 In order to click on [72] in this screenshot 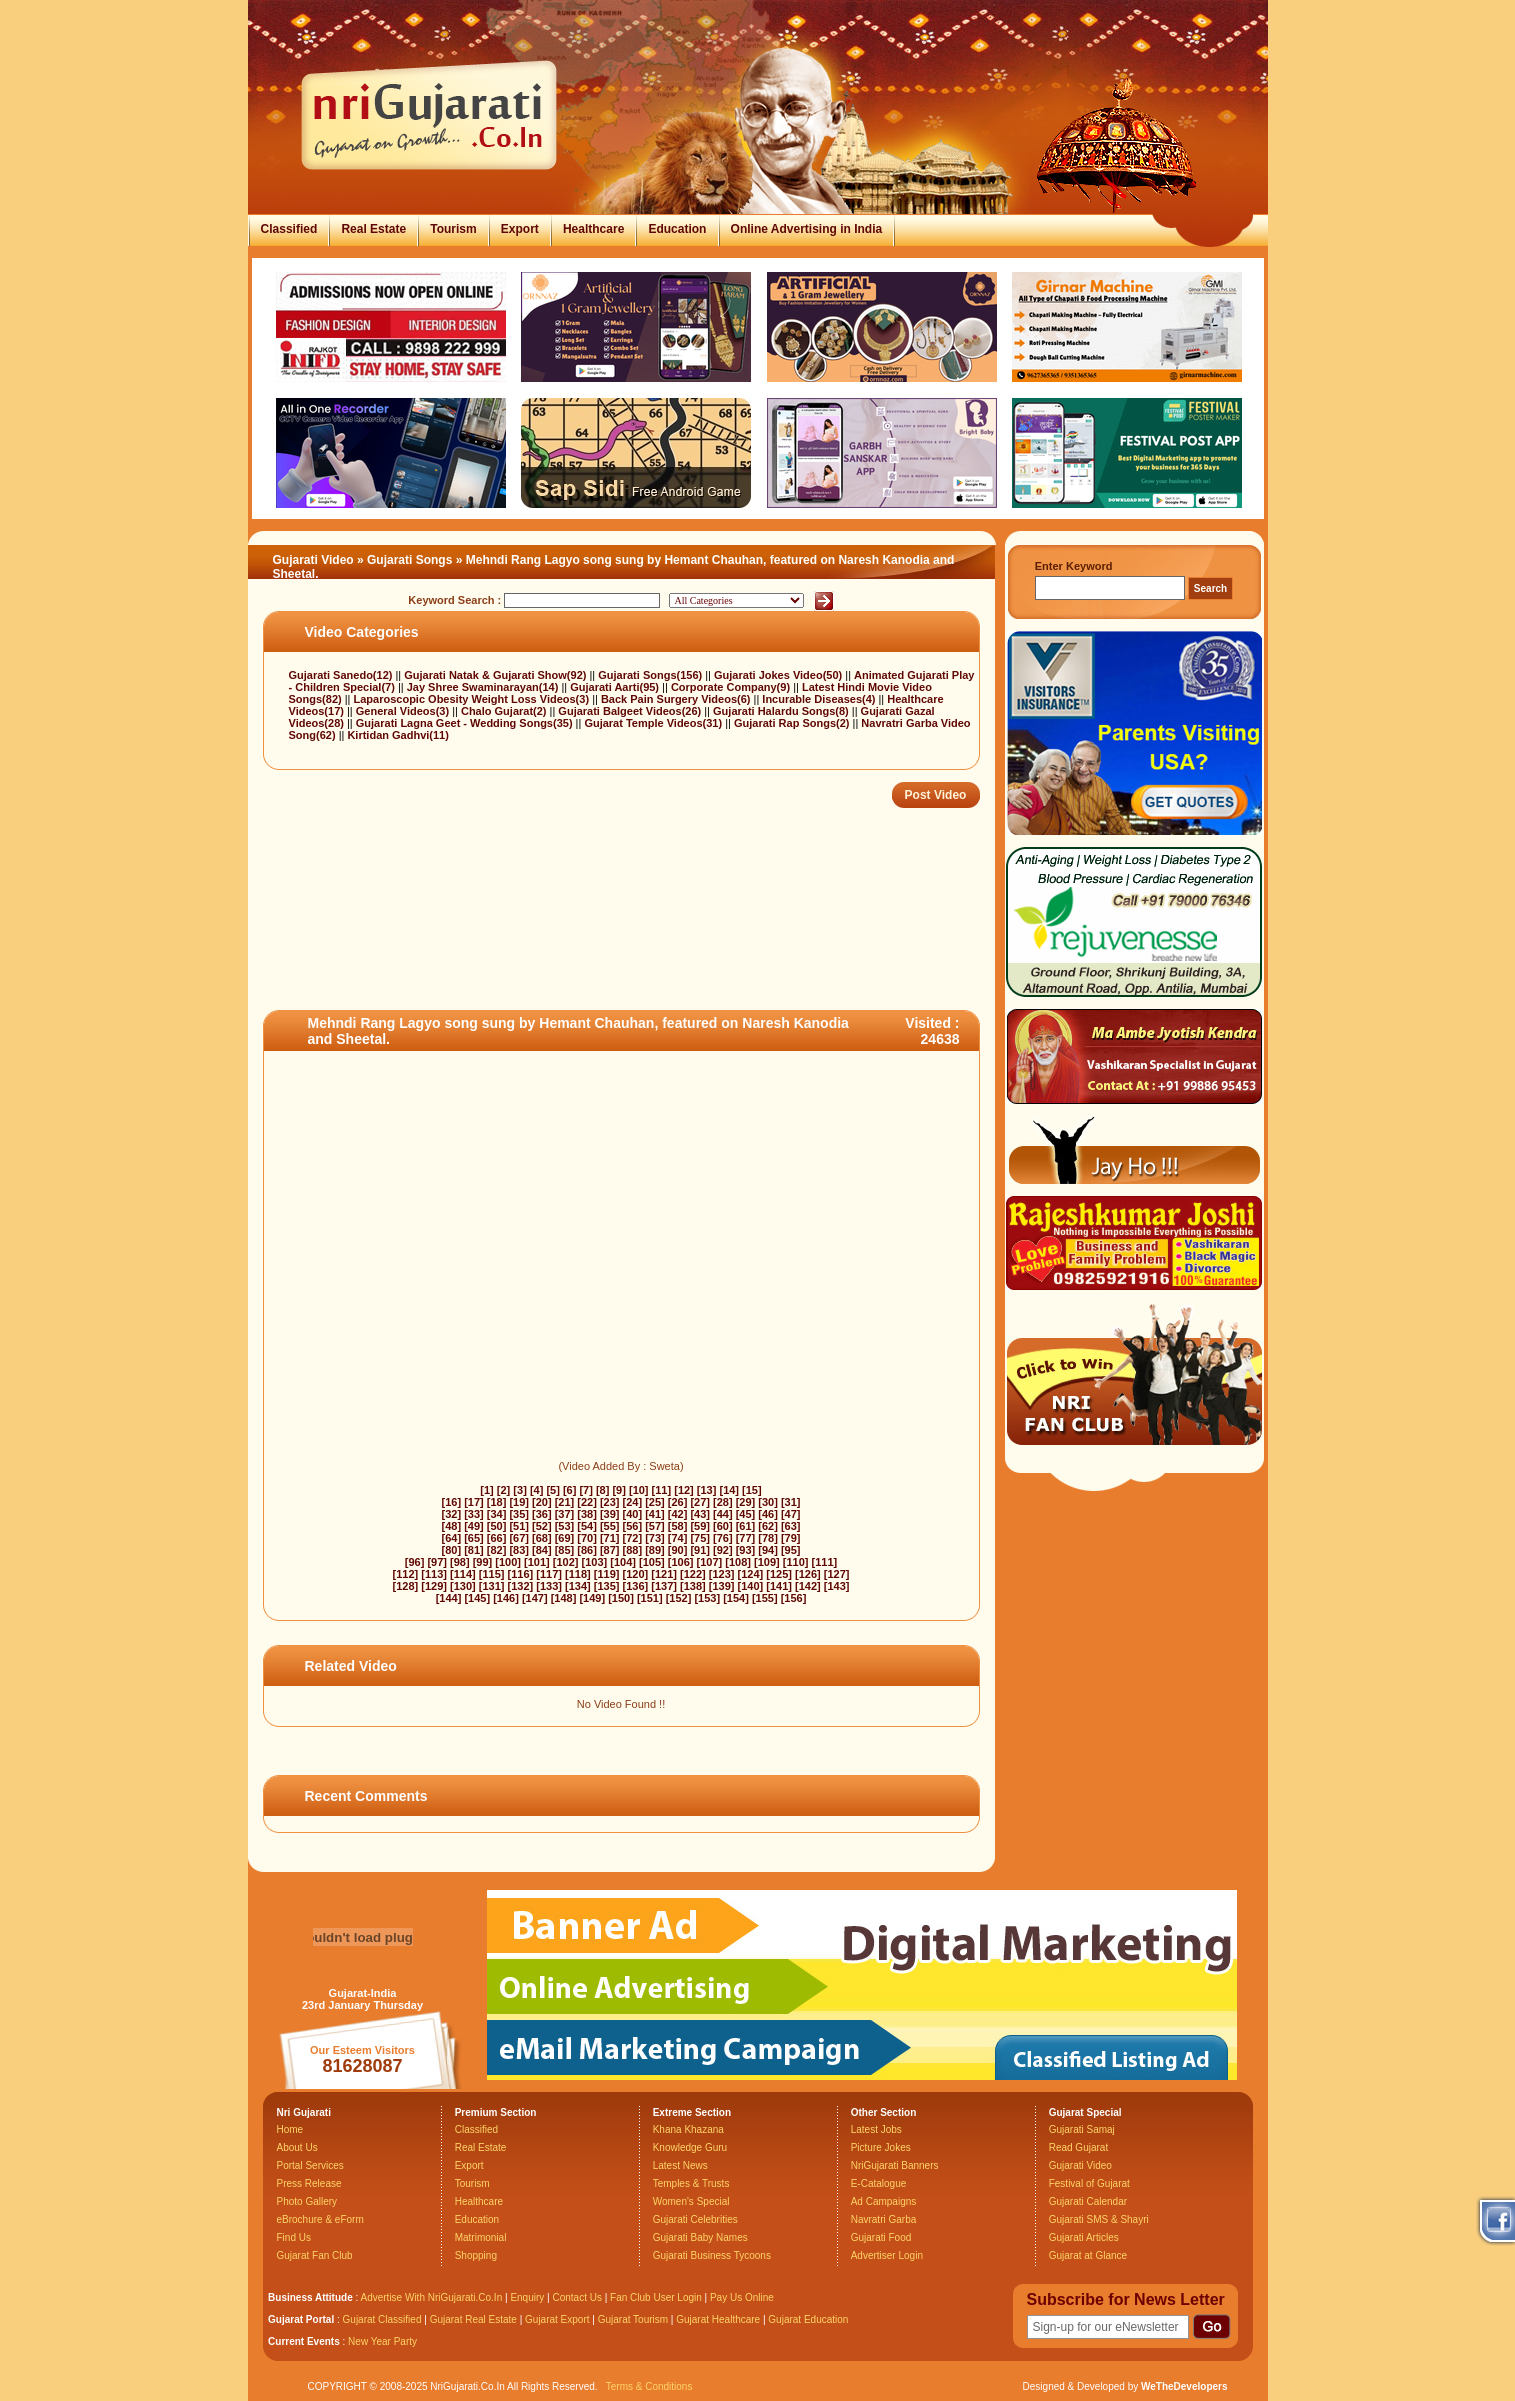, I will do `click(633, 1538)`.